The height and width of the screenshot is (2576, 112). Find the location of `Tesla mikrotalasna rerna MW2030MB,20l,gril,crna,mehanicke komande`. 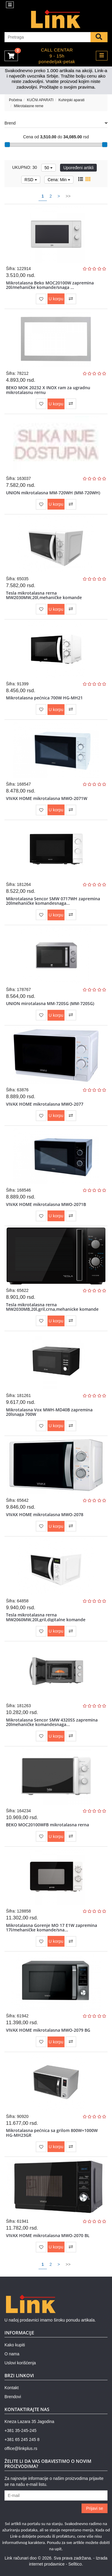

Tesla mikrotalasna rerna MW2030MB,20l,gril,crna,mehanicke komande is located at coordinates (52, 1307).